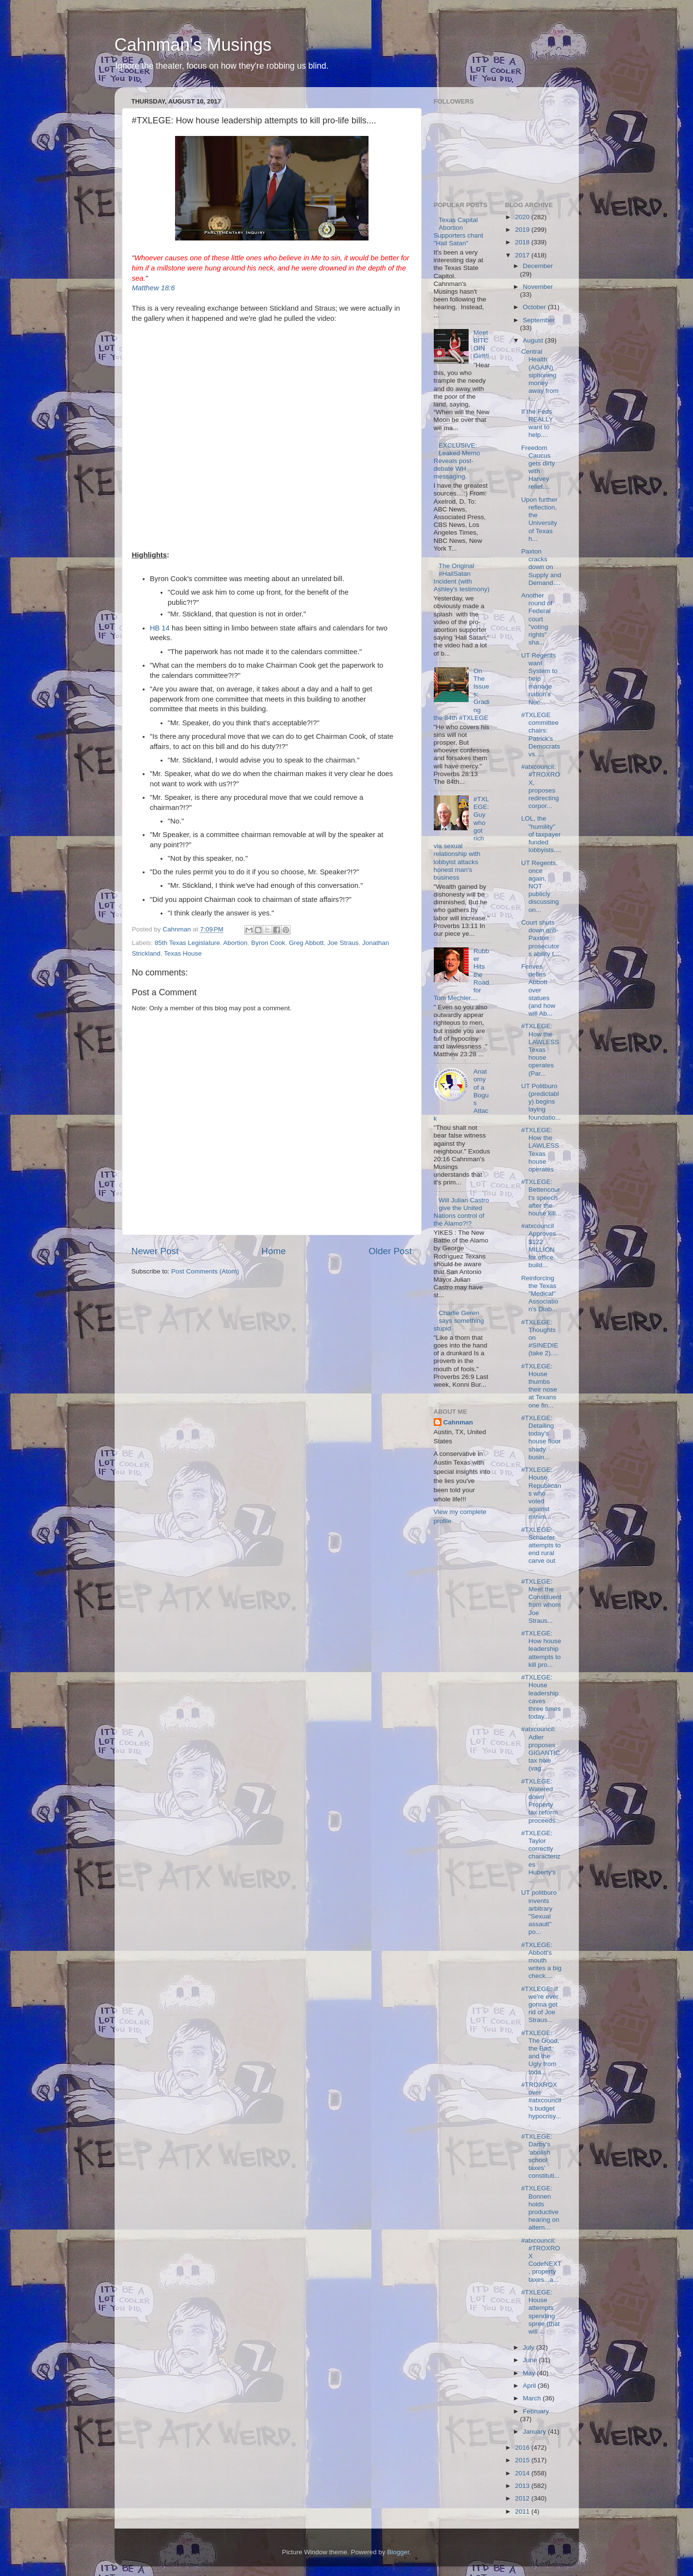 The width and height of the screenshot is (693, 2576). Describe the element at coordinates (540, 2156) in the screenshot. I see `#TXLEGE: Darby's 'abolish school taxes' constituti...` at that location.